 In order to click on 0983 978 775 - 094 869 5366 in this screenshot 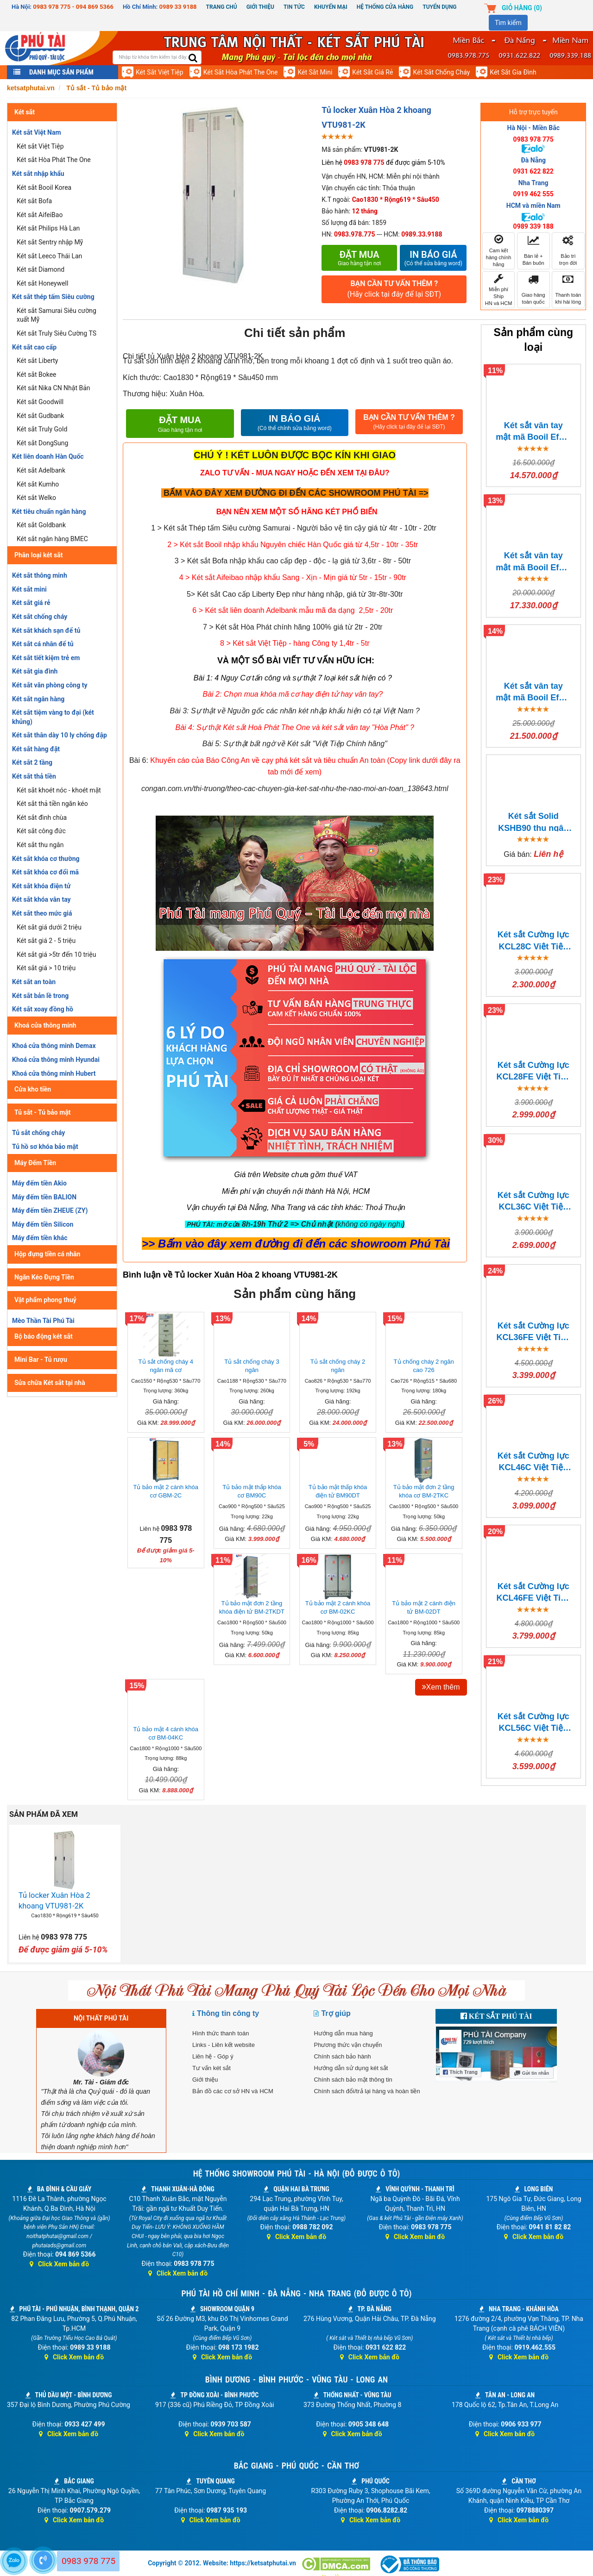, I will do `click(73, 6)`.